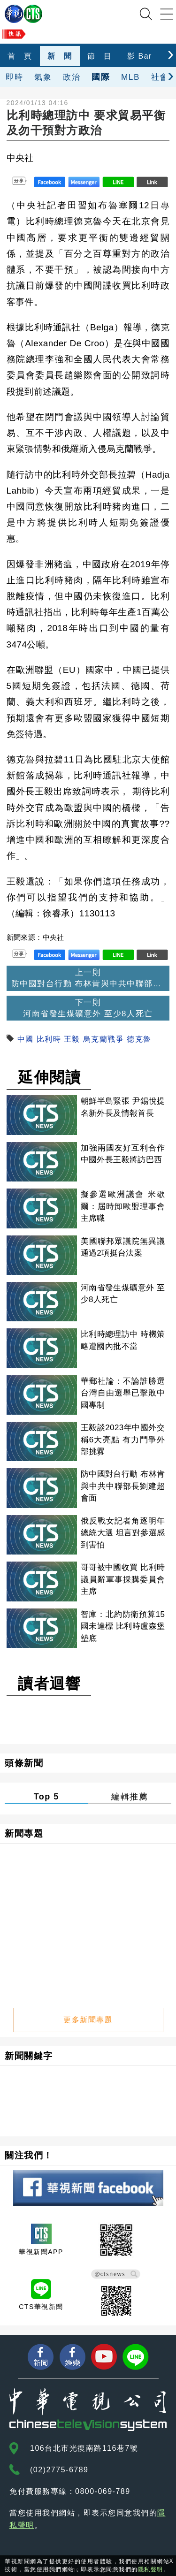 This screenshot has height=2576, width=176. What do you see at coordinates (24, 1833) in the screenshot?
I see `新聞專題` at bounding box center [24, 1833].